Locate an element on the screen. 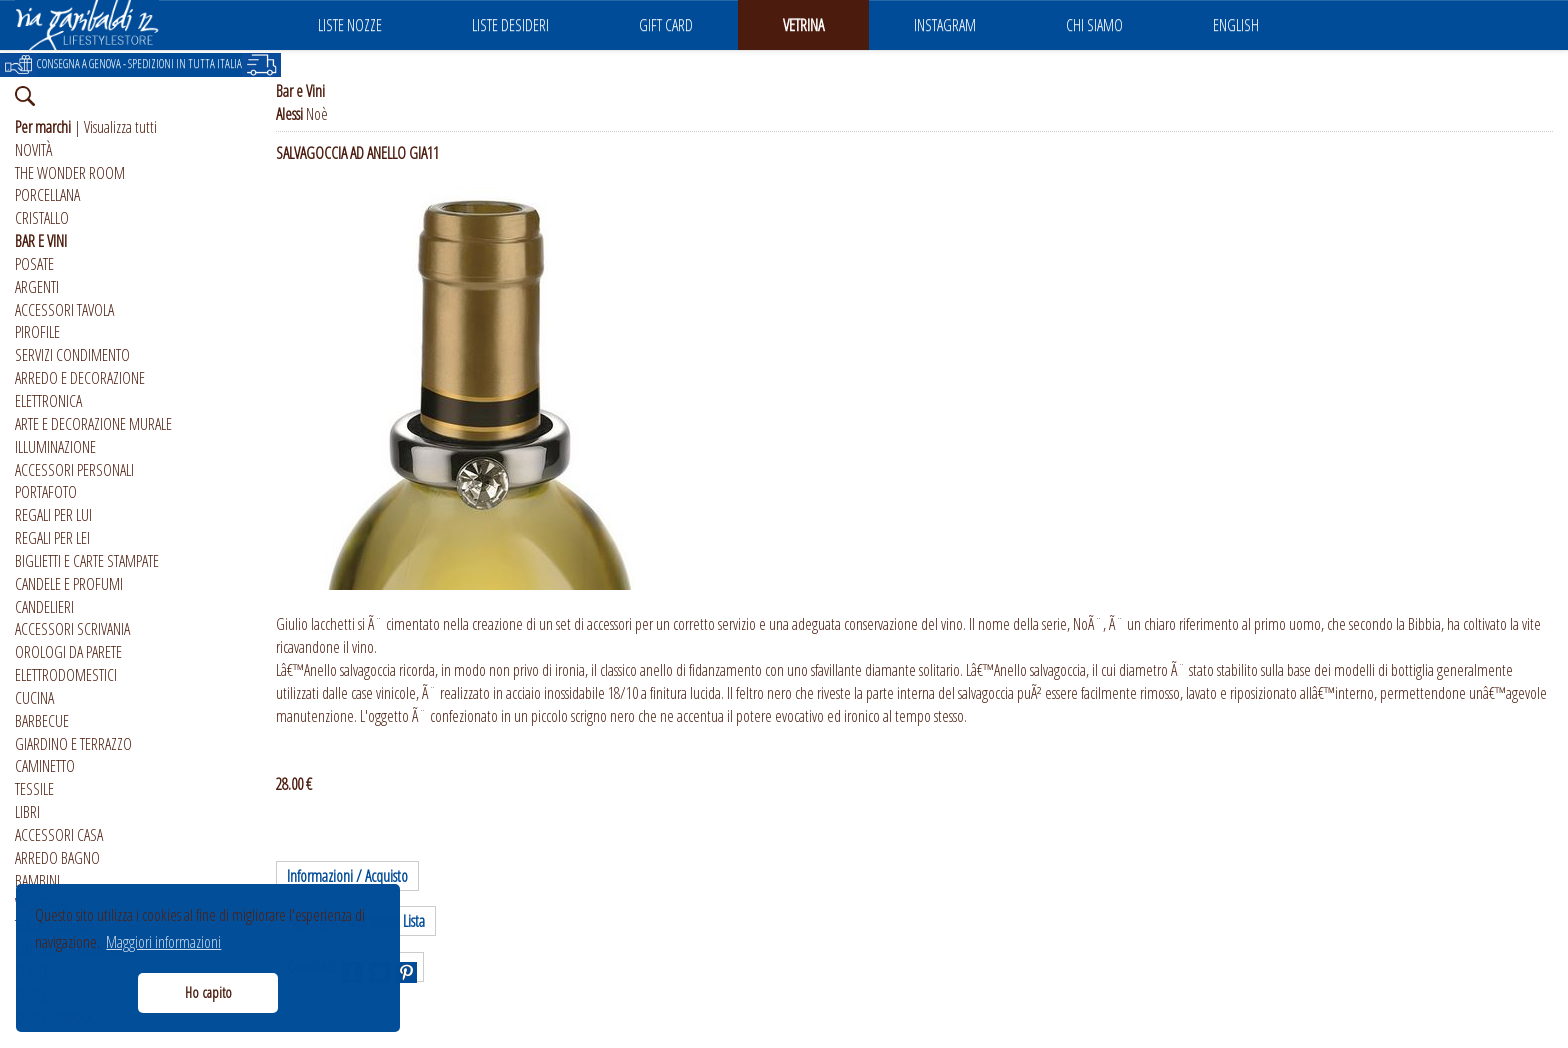 The height and width of the screenshot is (1048, 1568). CHI SIAMO [button] is located at coordinates (1094, 25).